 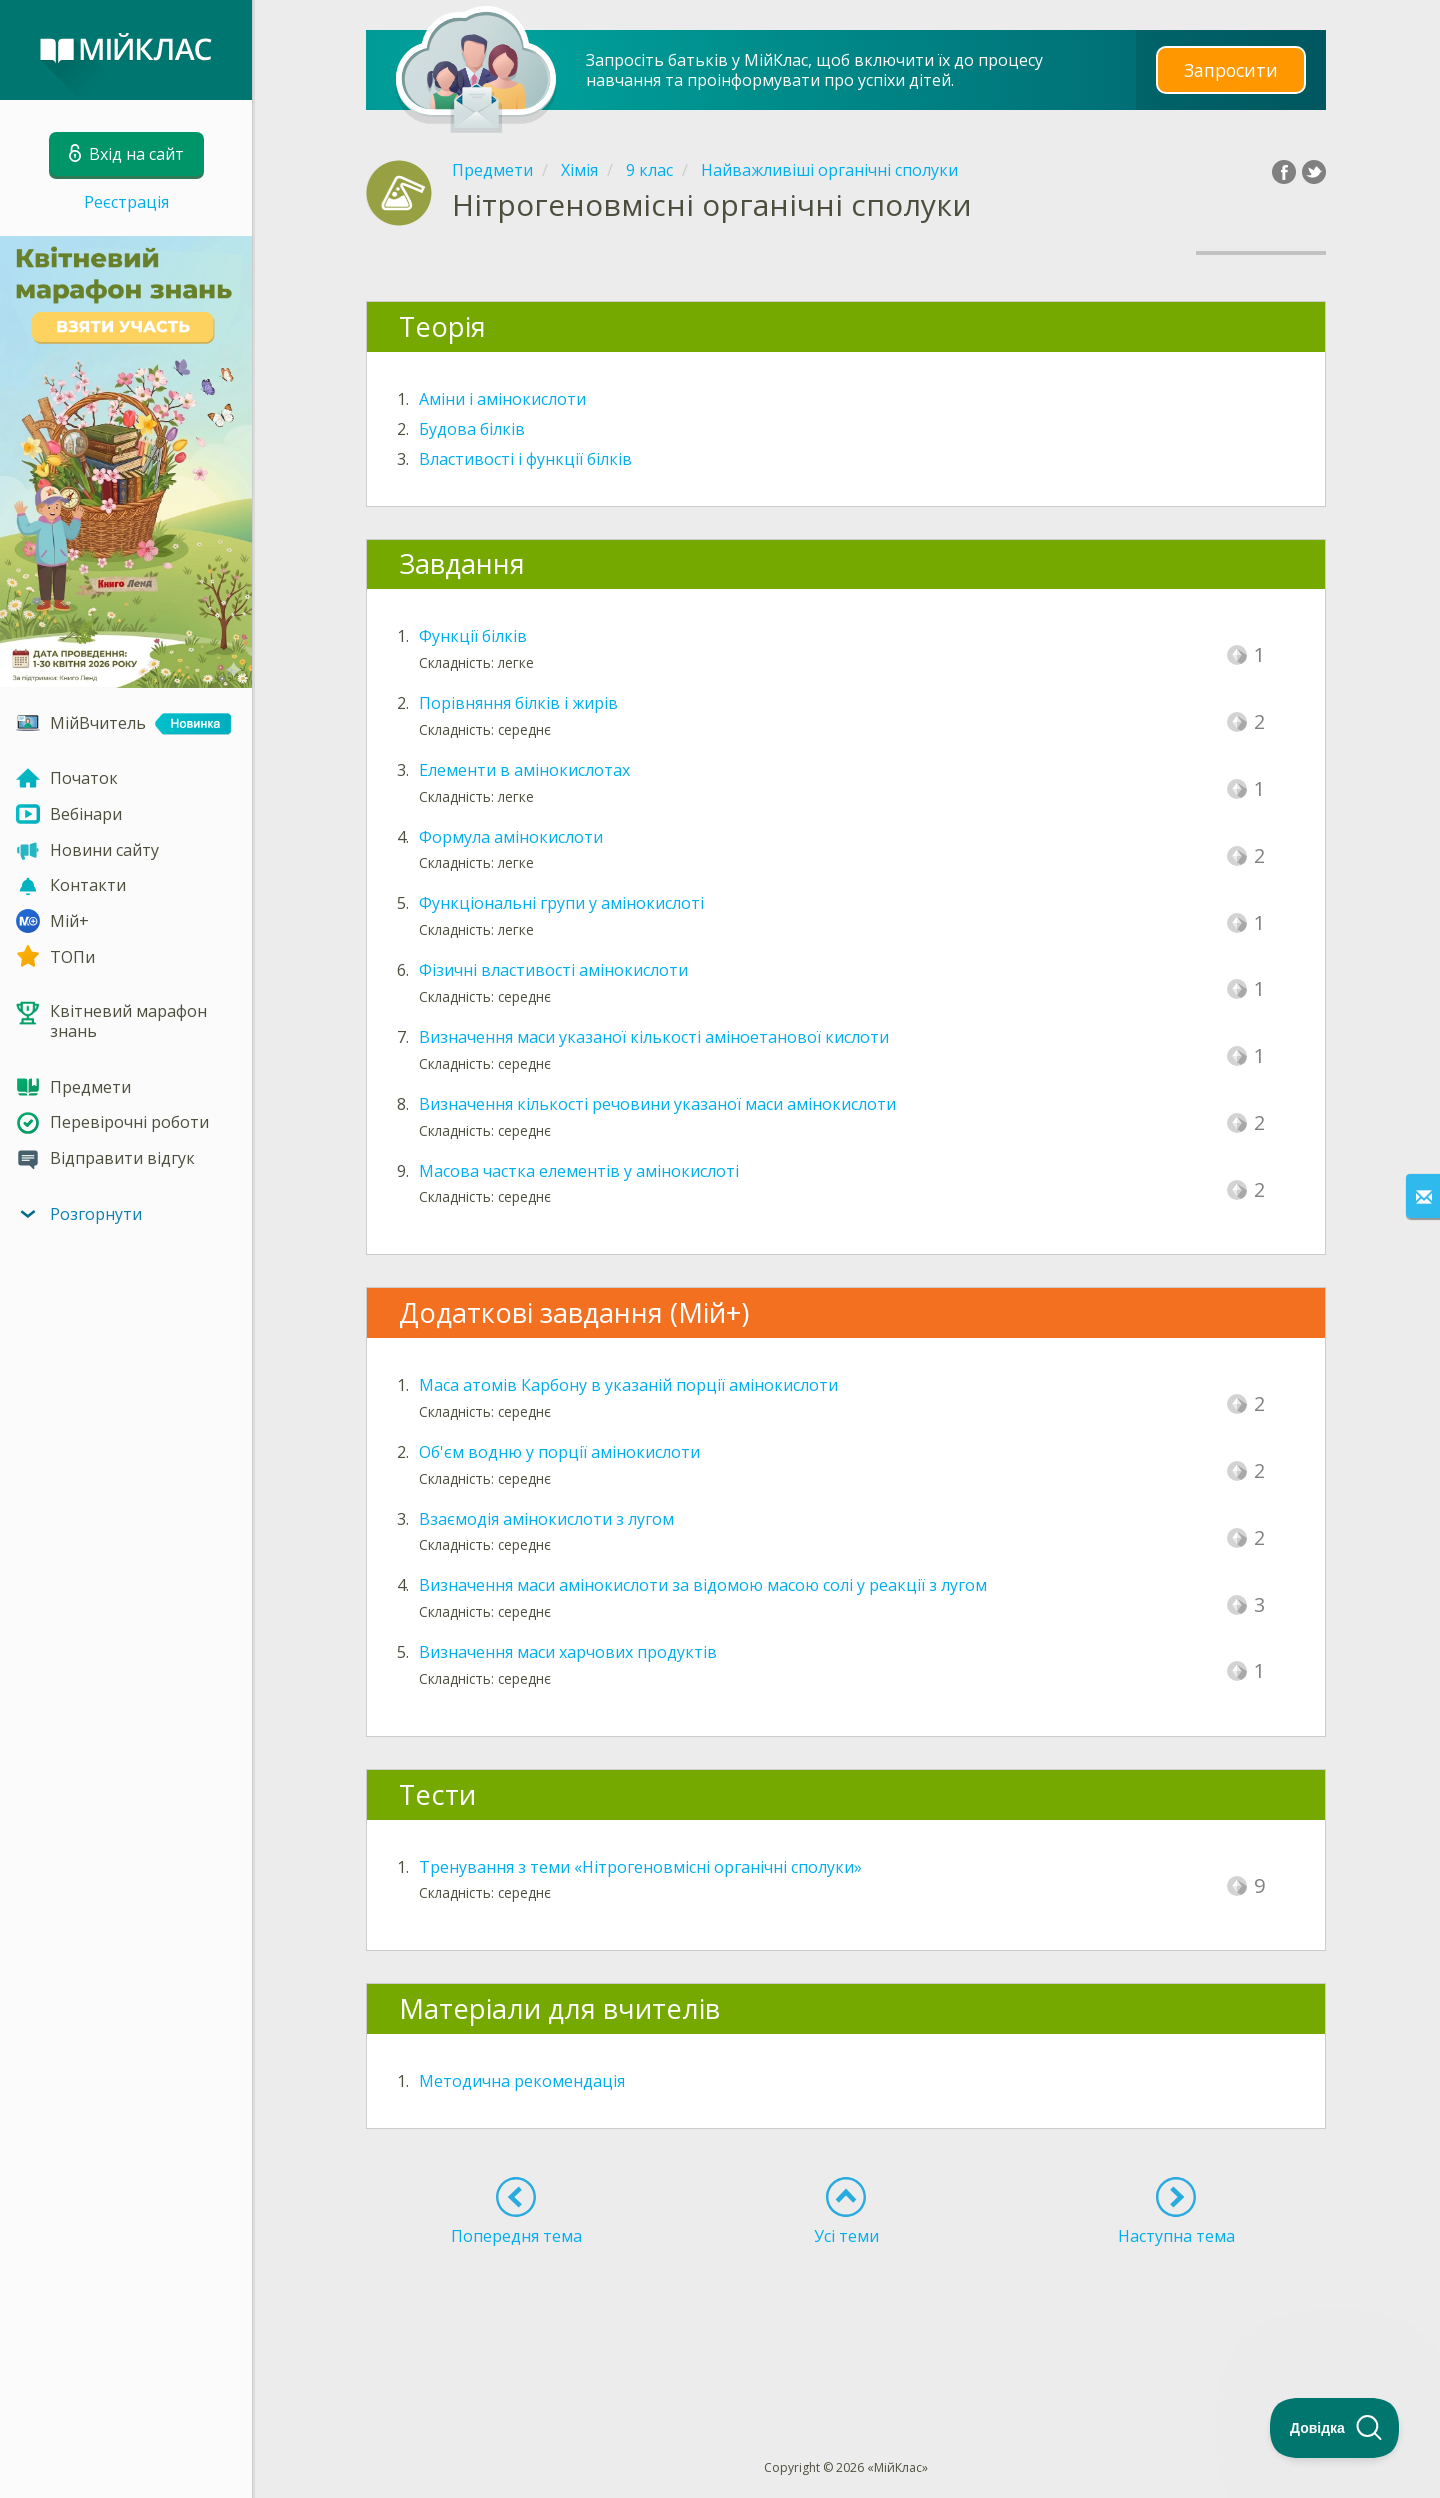 I want to click on Властивості і функції білків, so click(x=525, y=459).